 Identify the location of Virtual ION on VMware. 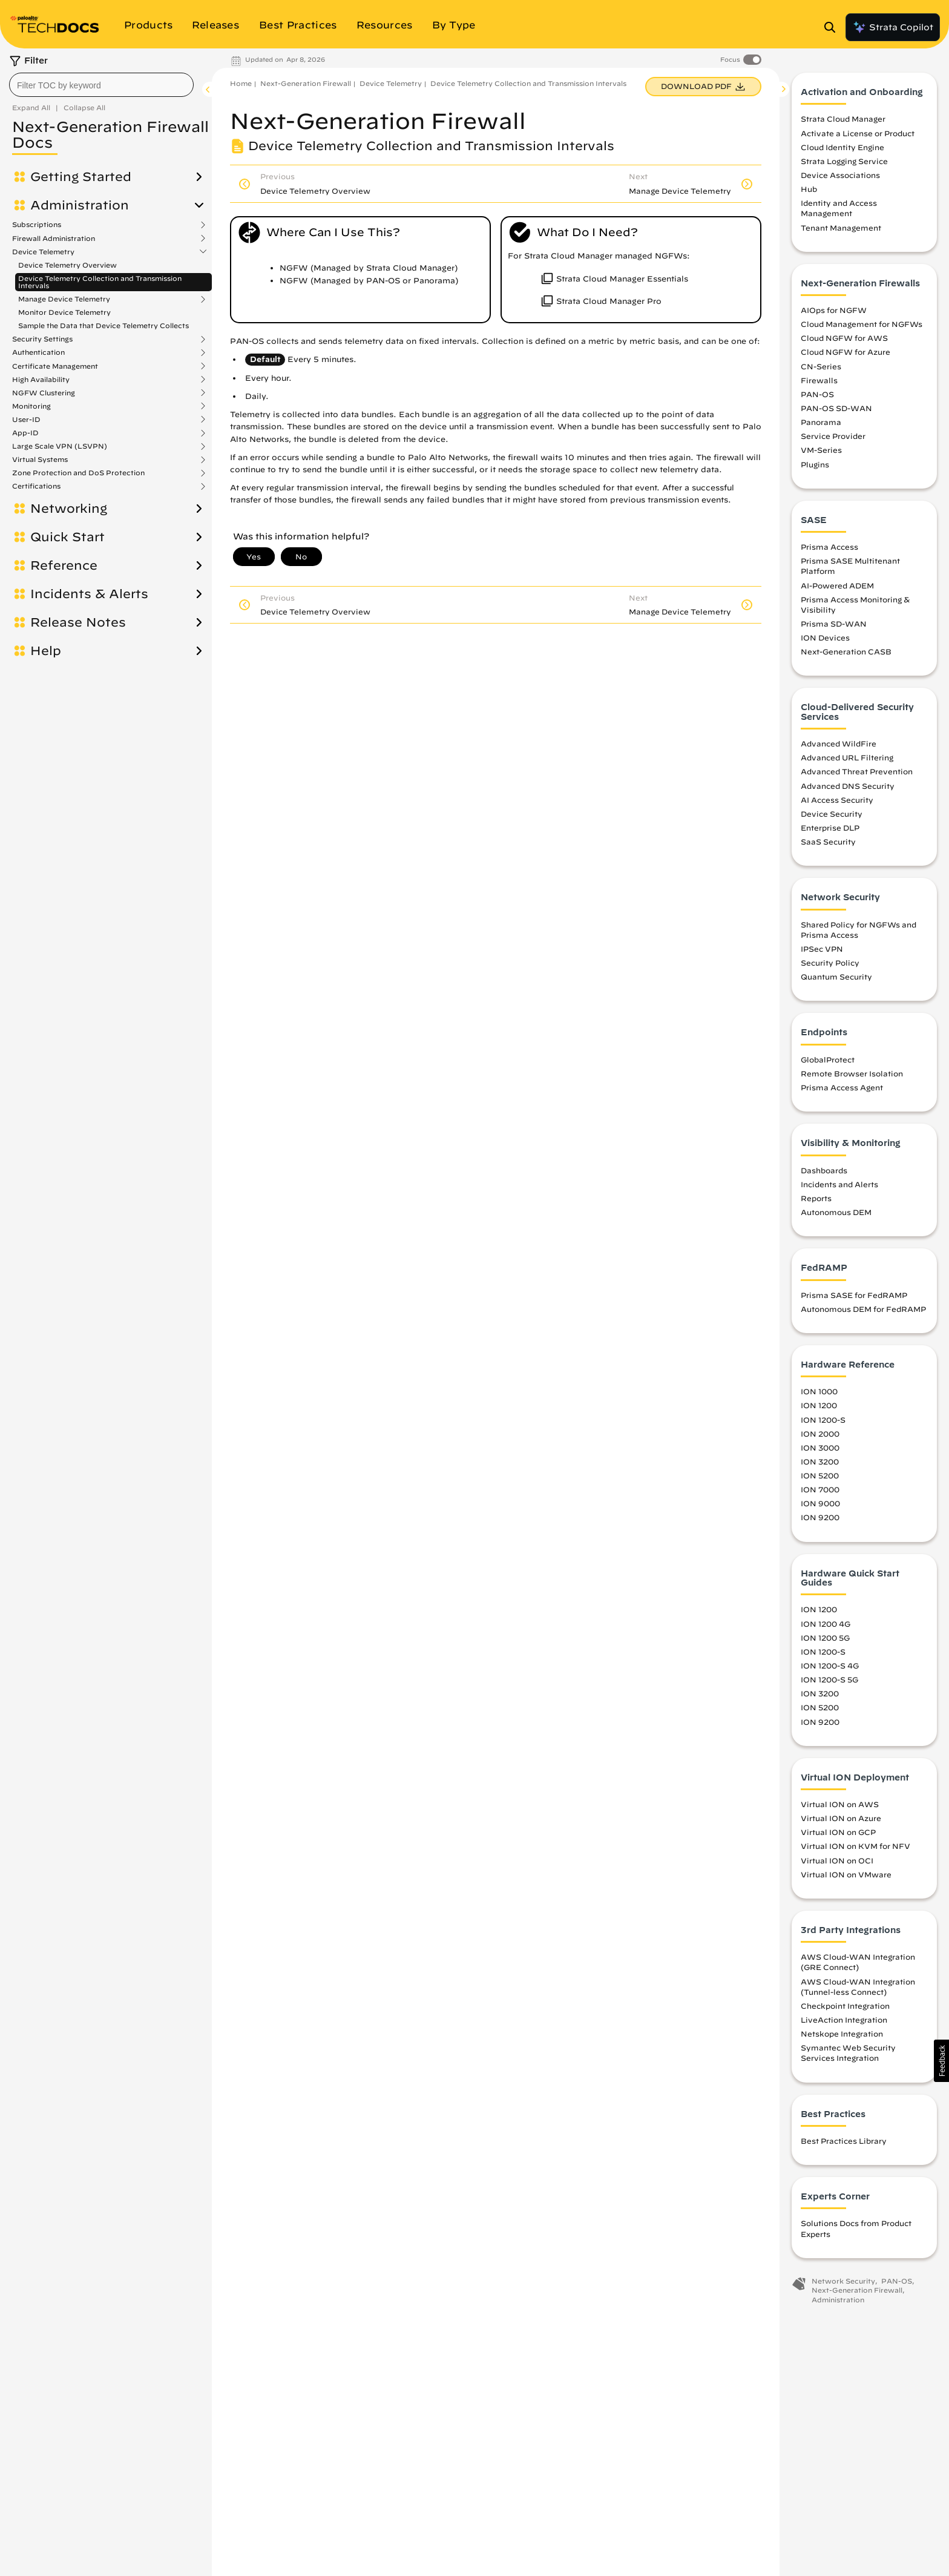
(846, 1874).